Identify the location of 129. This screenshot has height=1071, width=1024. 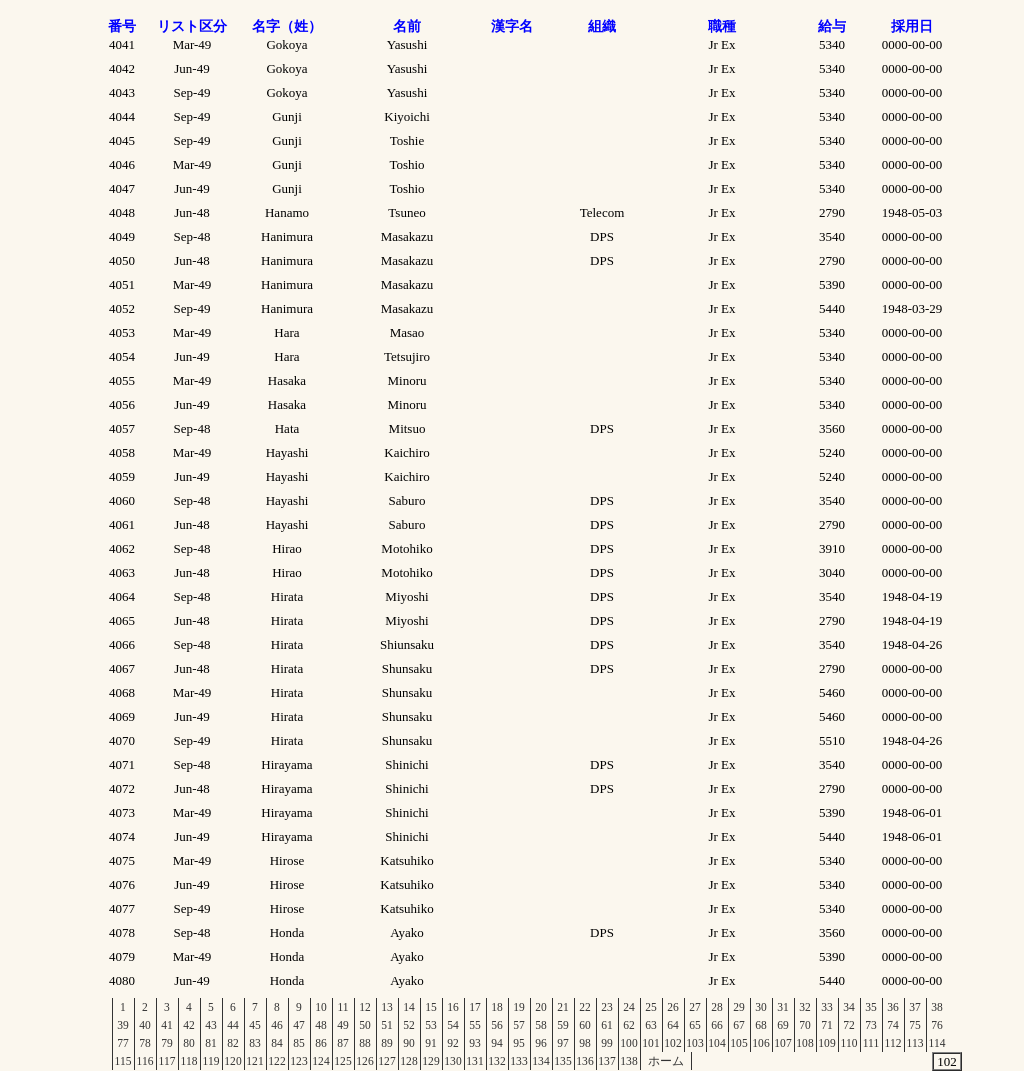
(430, 1061).